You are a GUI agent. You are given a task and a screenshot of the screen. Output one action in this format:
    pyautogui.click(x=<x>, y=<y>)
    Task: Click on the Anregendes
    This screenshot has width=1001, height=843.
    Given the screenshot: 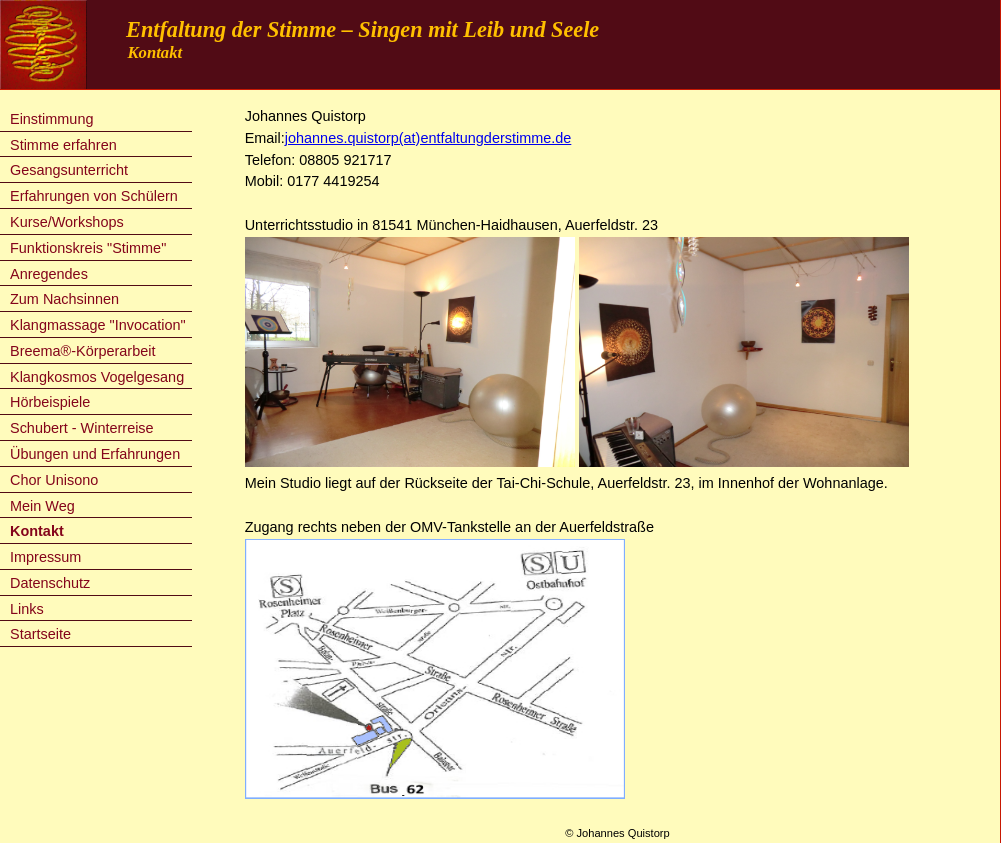 What is the action you would take?
    pyautogui.click(x=49, y=274)
    